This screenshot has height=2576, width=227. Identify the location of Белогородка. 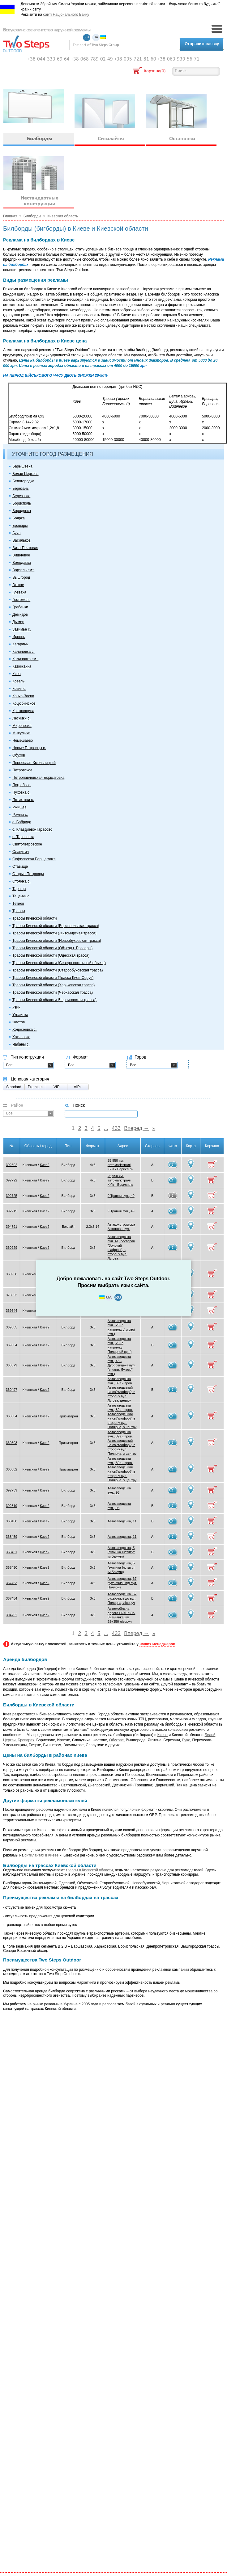
(23, 481).